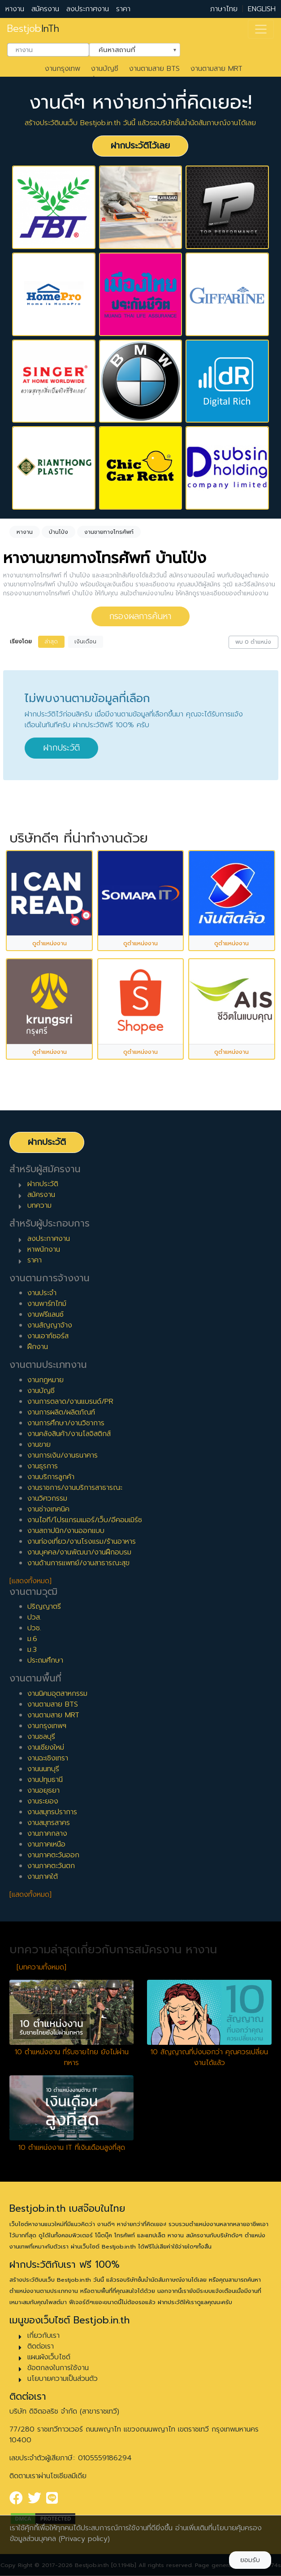  I want to click on งานสัญญาจ้าง, so click(49, 1325).